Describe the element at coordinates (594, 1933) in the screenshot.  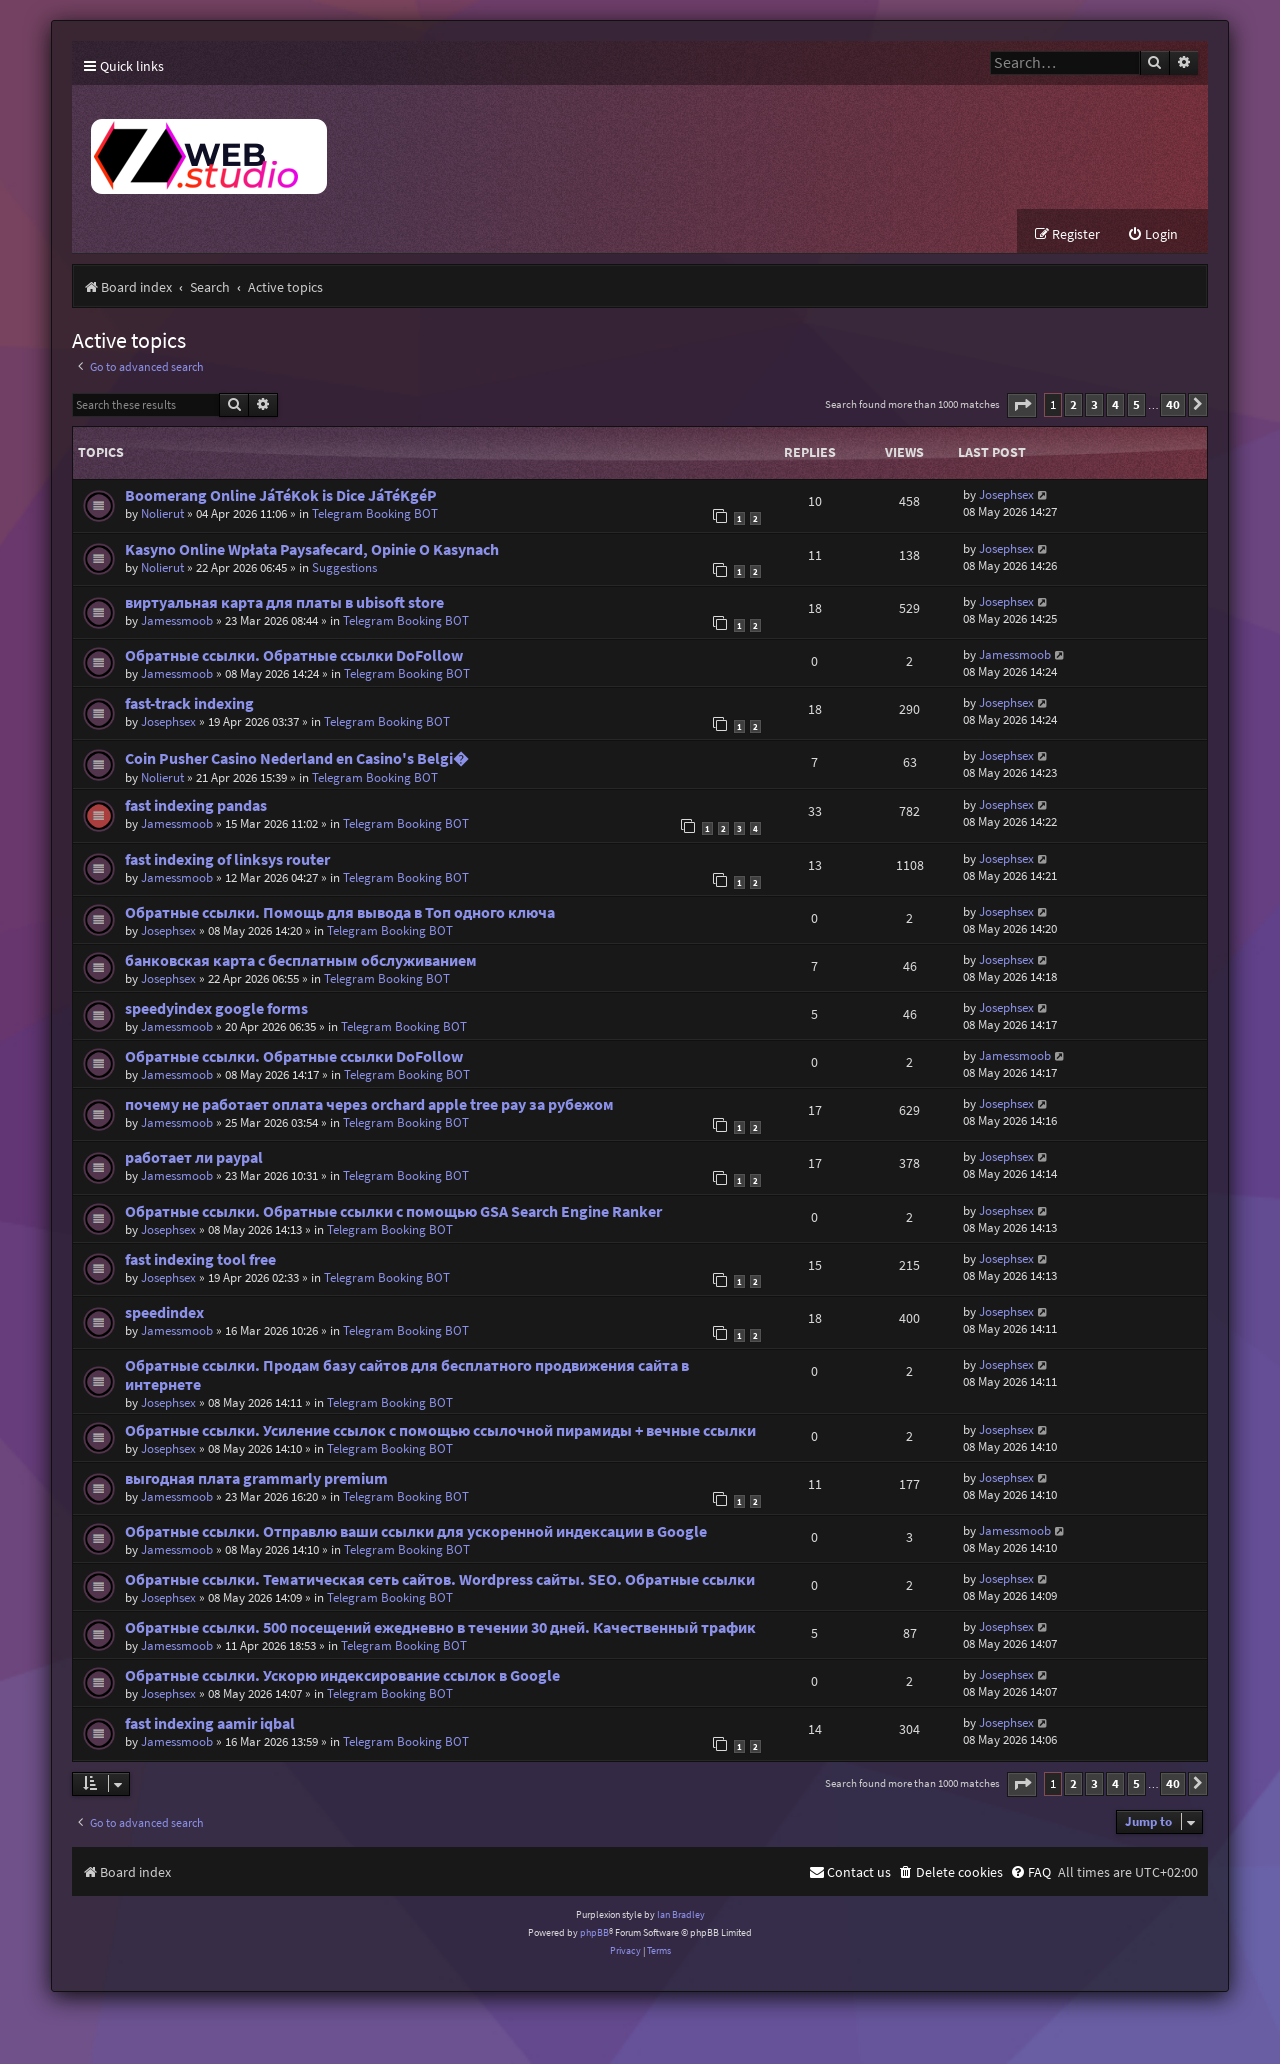
I see `phpBB` at that location.